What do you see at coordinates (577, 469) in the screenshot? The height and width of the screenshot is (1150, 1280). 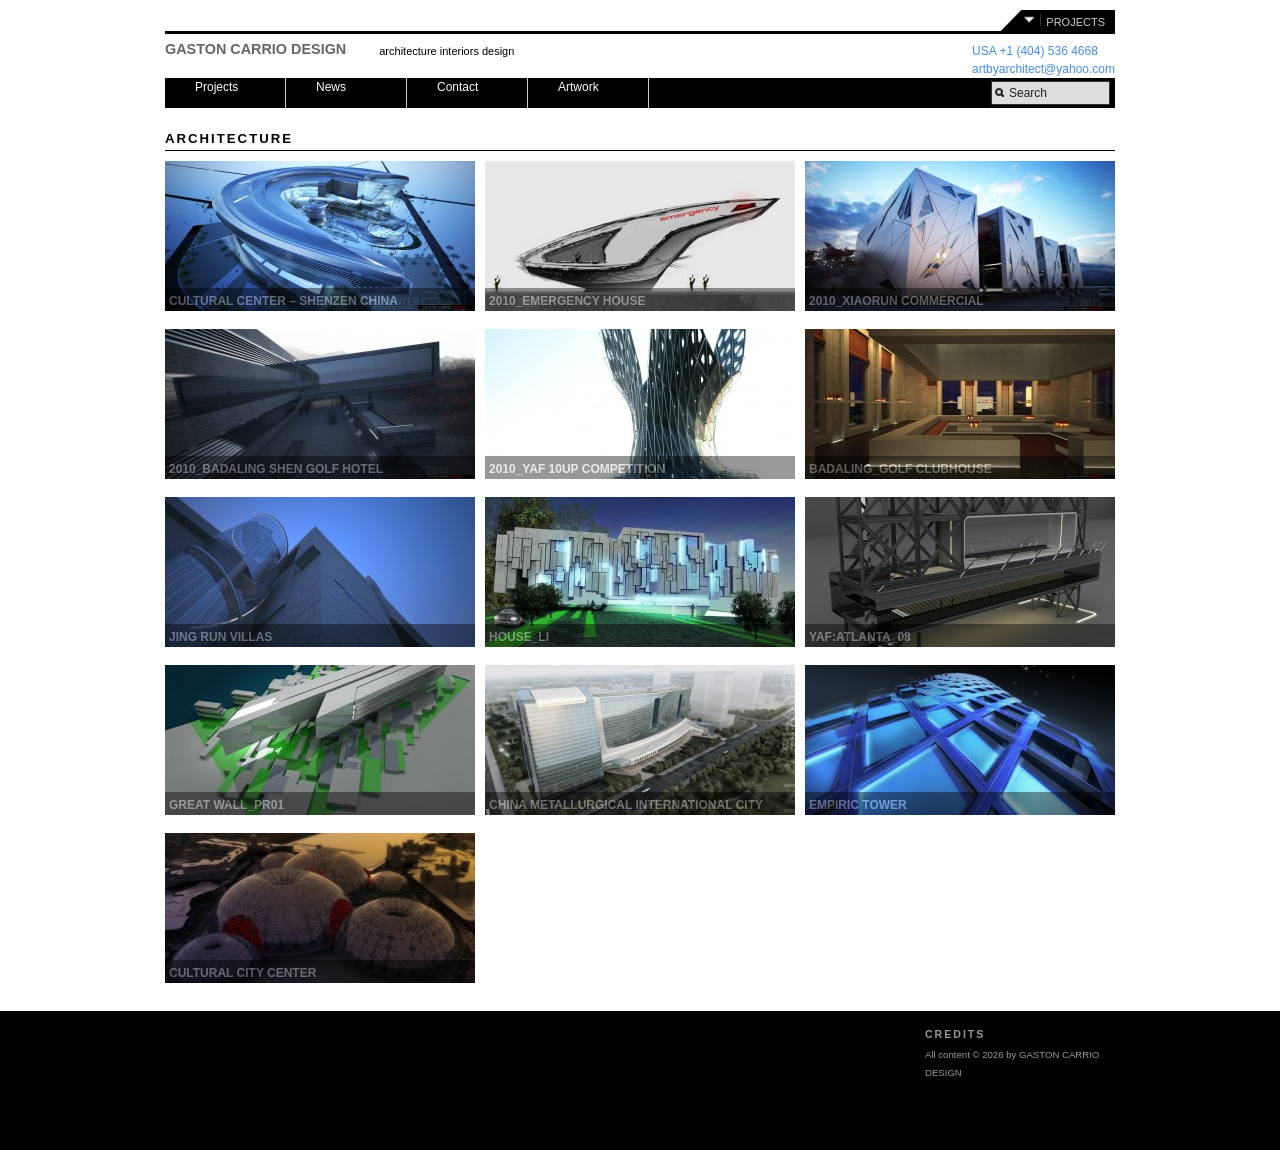 I see `2010_YAF 10UP COMPETITION` at bounding box center [577, 469].